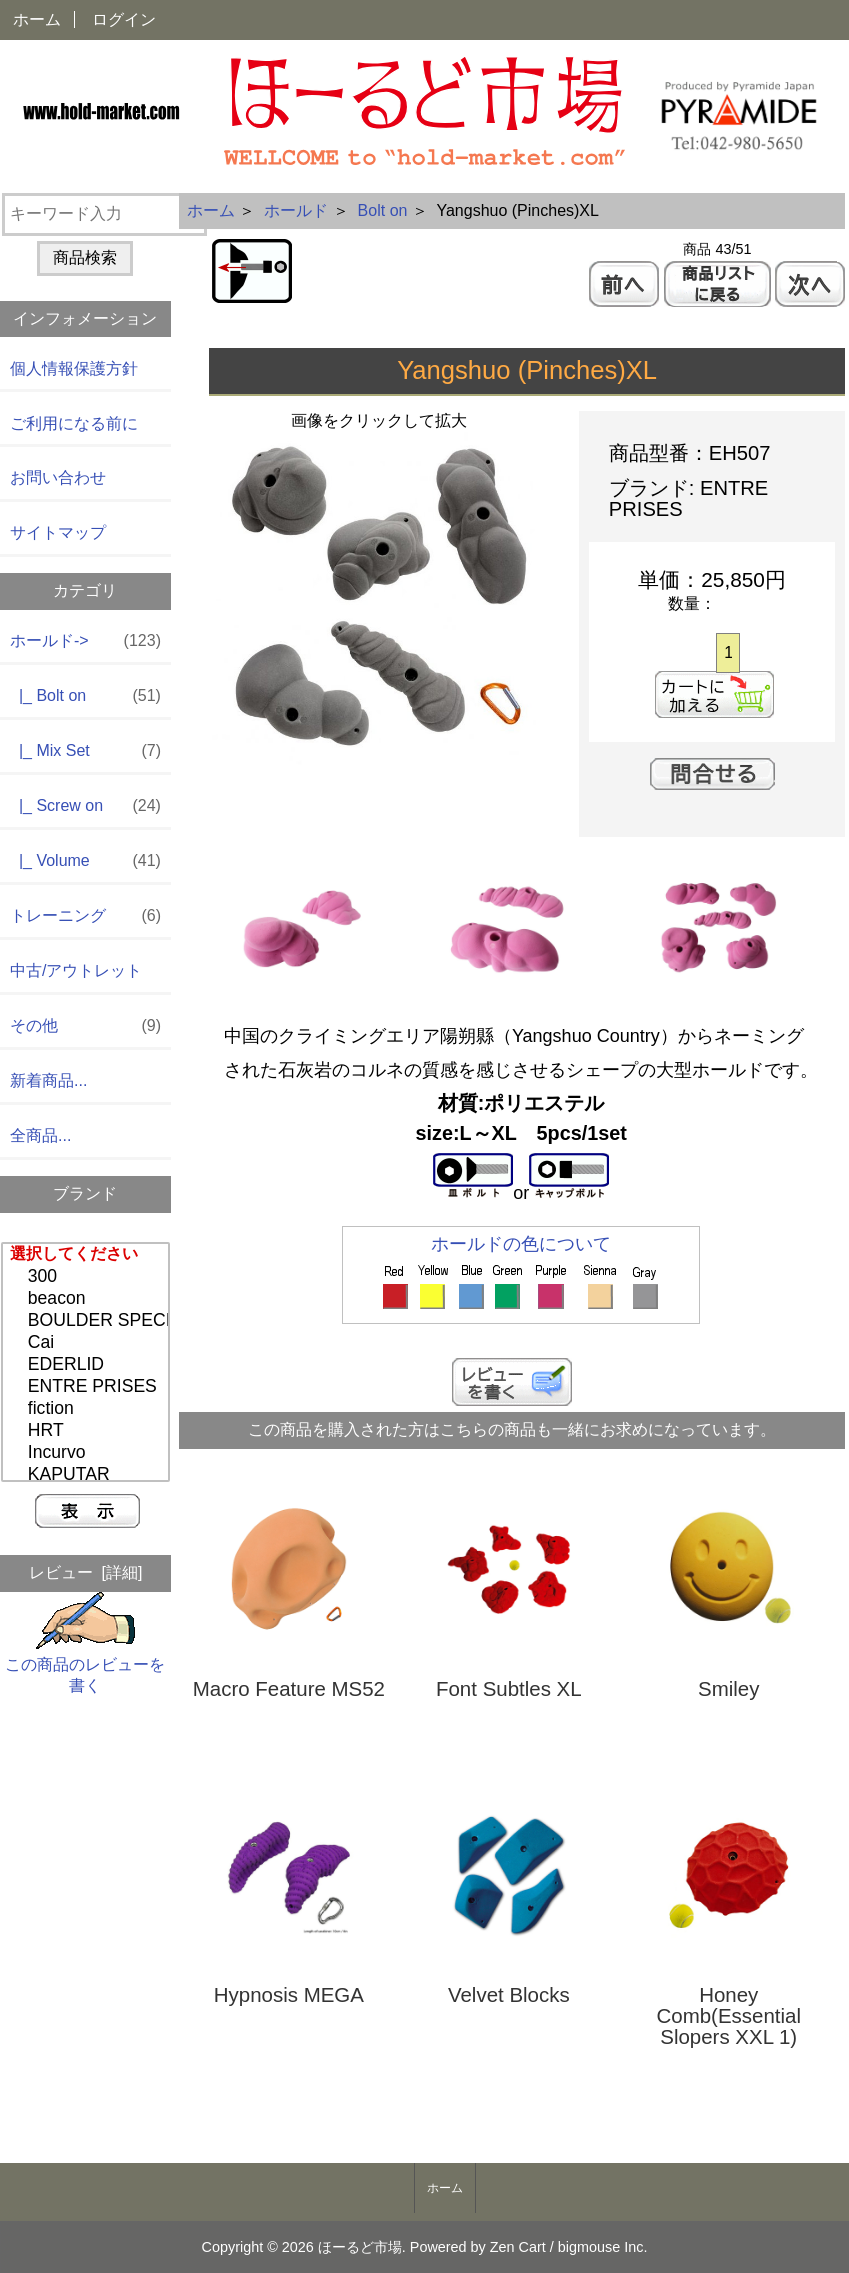  Describe the element at coordinates (76, 970) in the screenshot. I see `中古/アウトレット` at that location.